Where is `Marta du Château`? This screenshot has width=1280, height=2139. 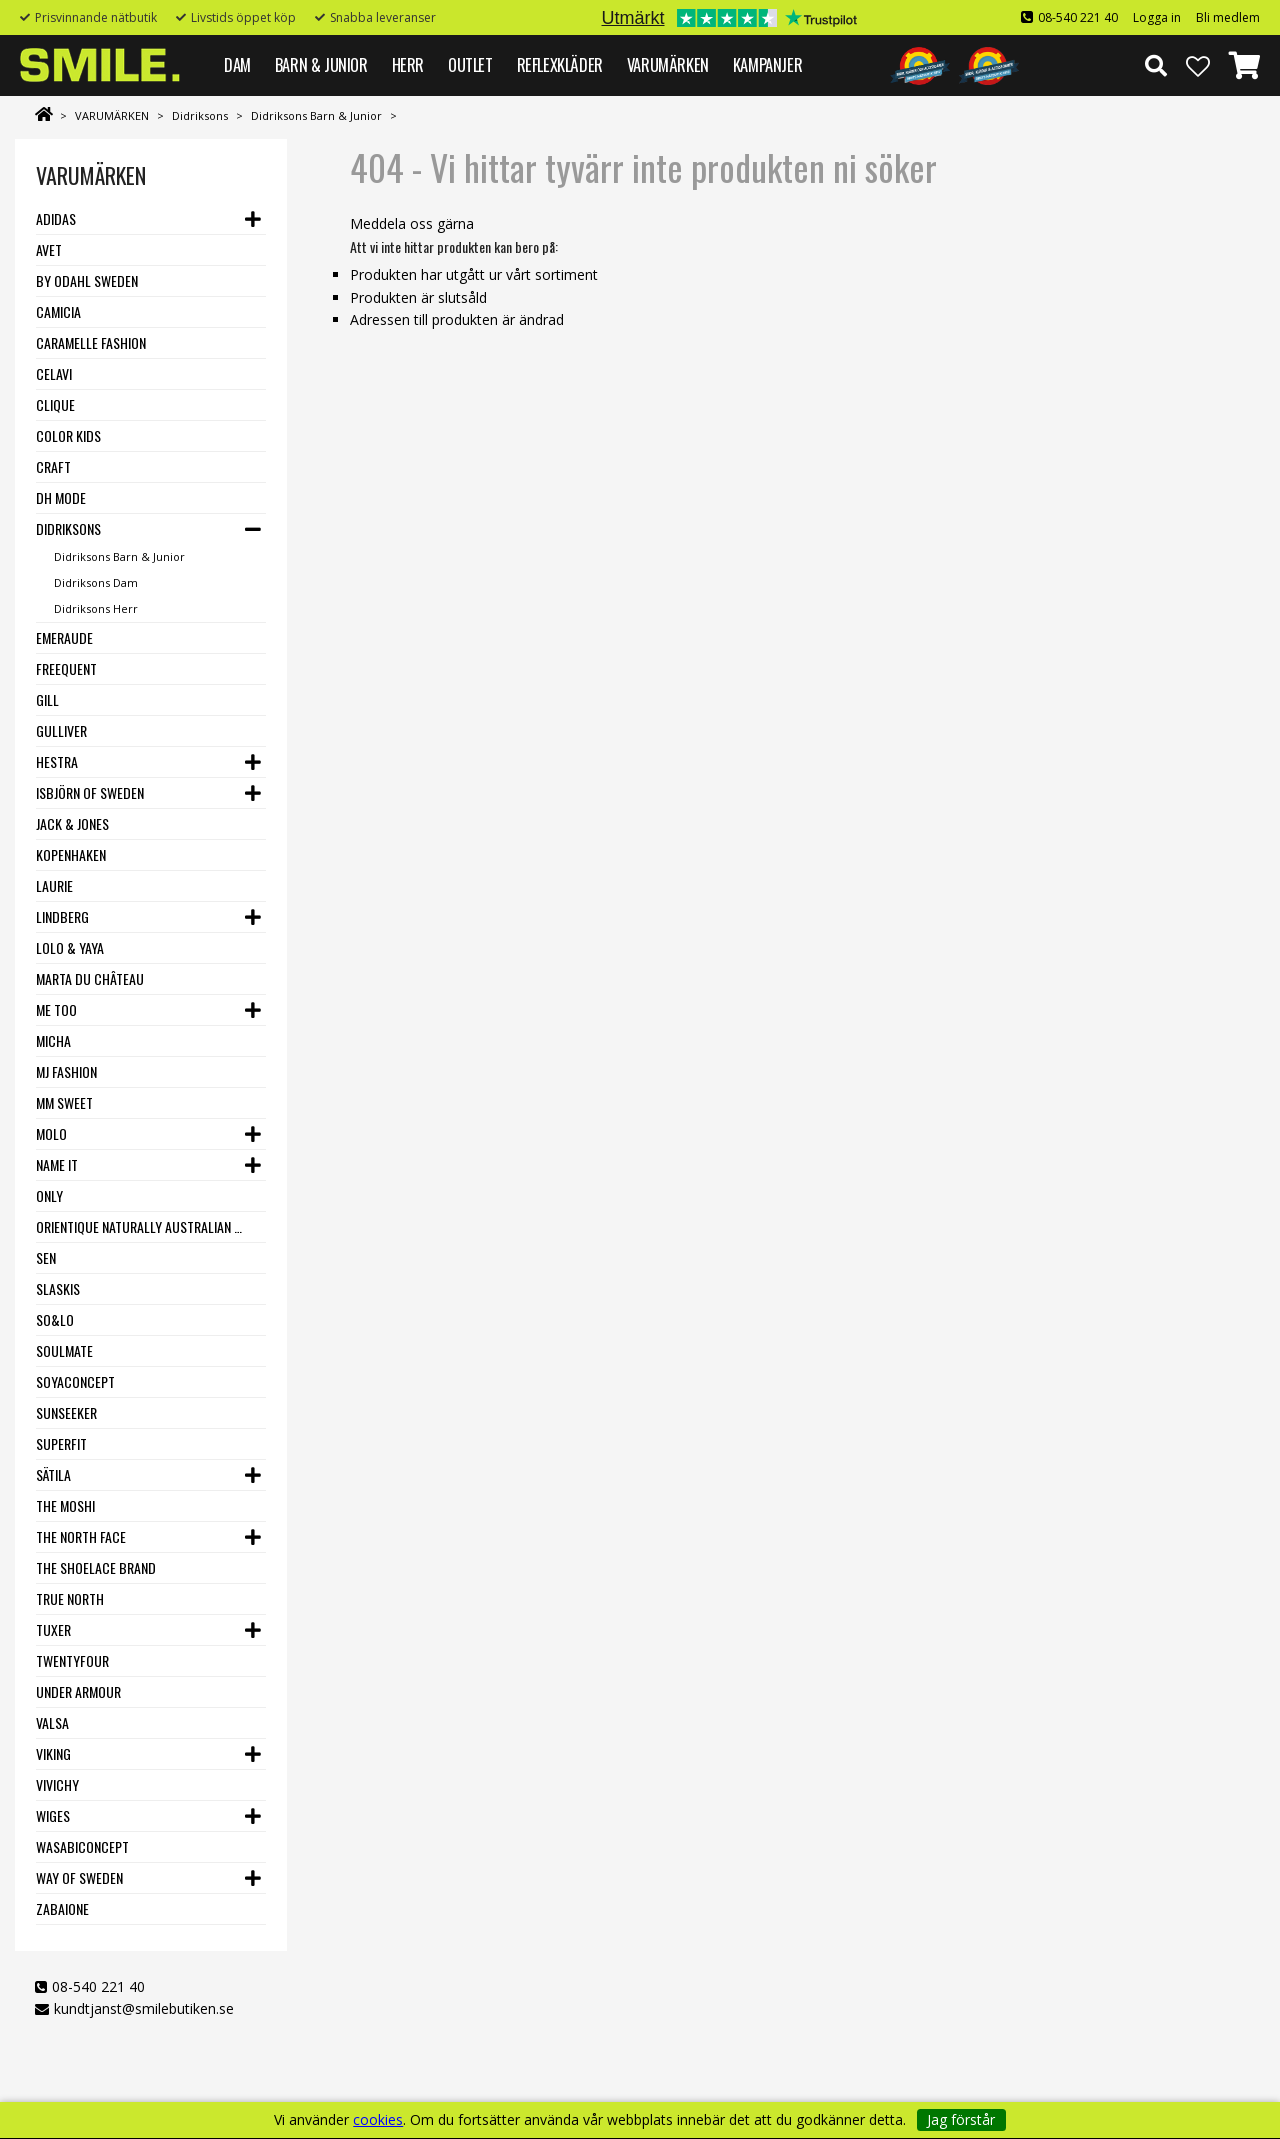 Marta du Château is located at coordinates (90, 978).